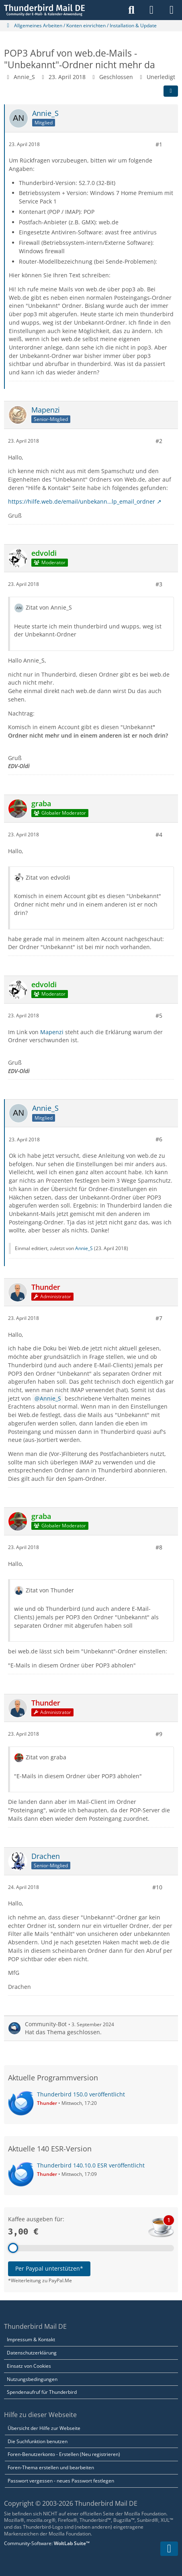 This screenshot has width=182, height=2576. I want to click on #8 [Teilen], so click(158, 1547).